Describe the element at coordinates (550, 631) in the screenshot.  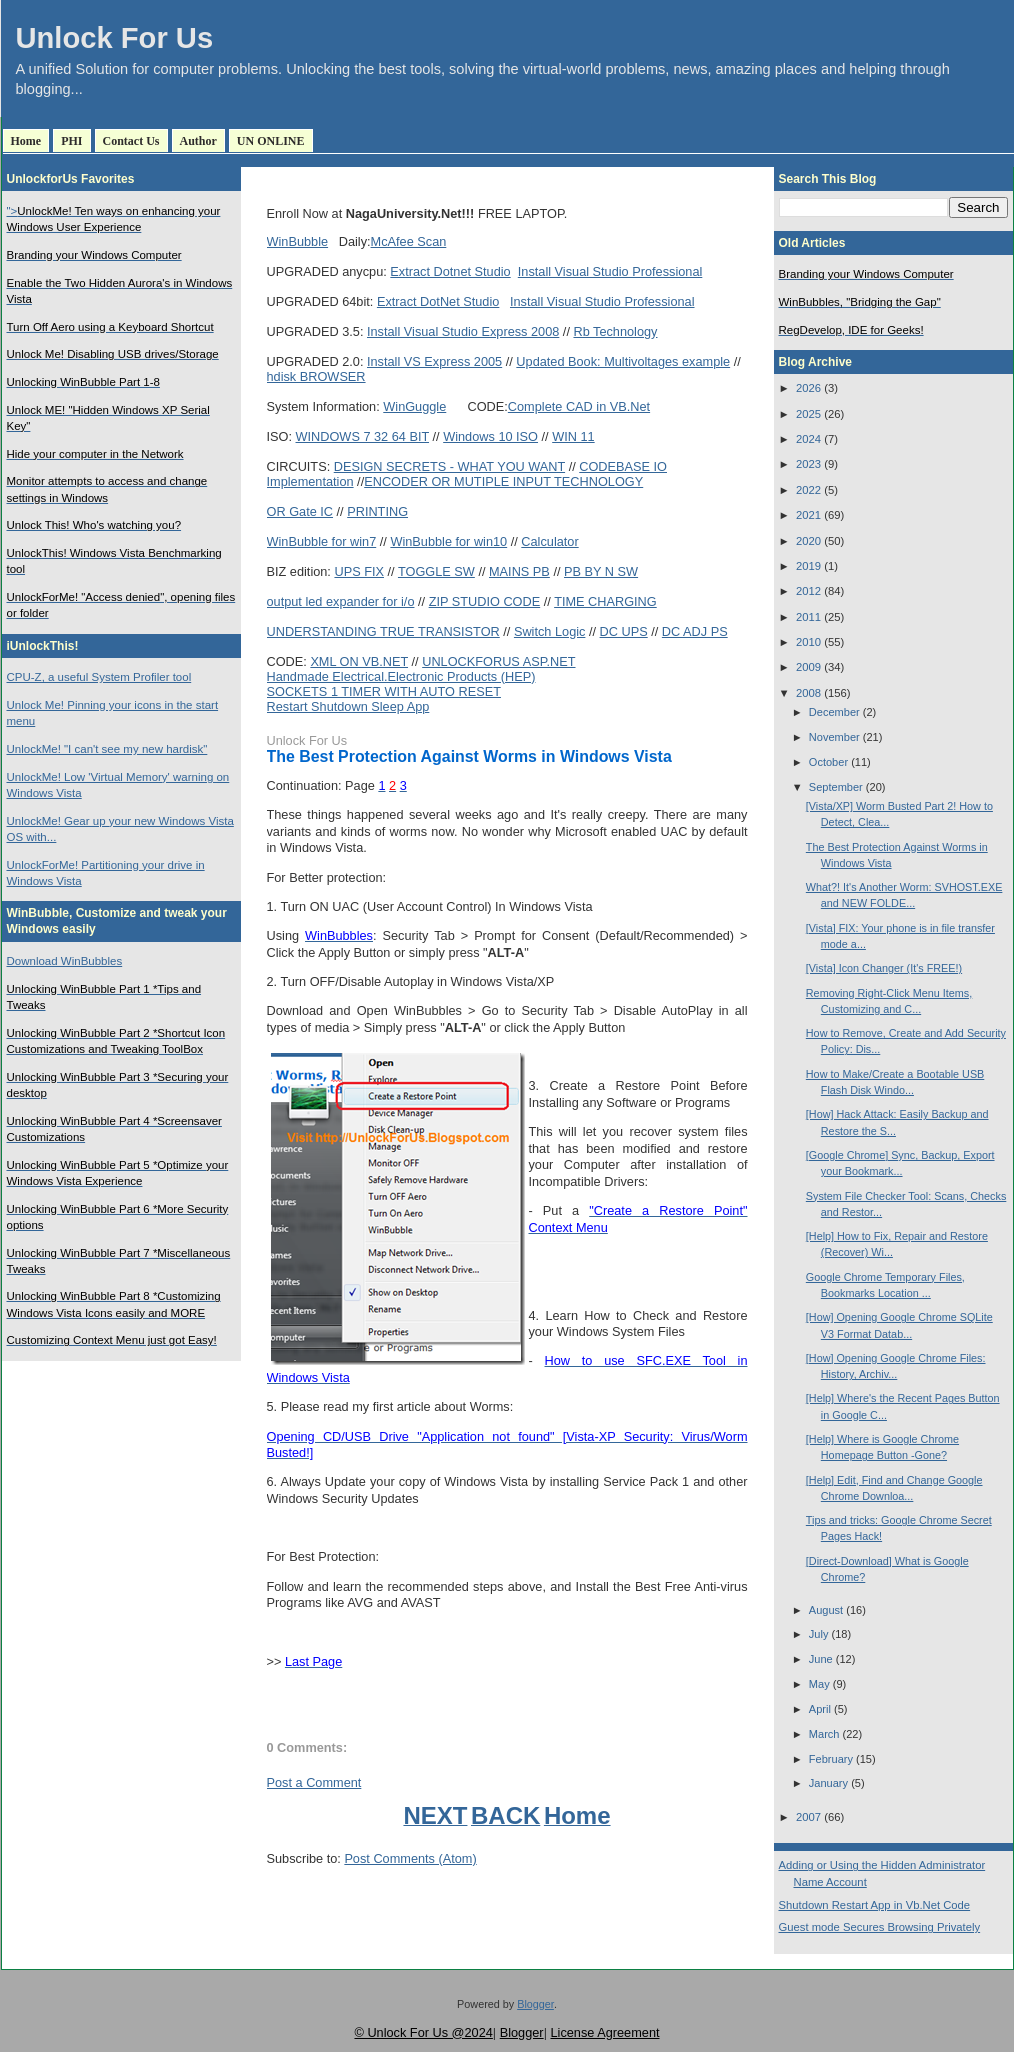
I see `Switch Logic` at that location.